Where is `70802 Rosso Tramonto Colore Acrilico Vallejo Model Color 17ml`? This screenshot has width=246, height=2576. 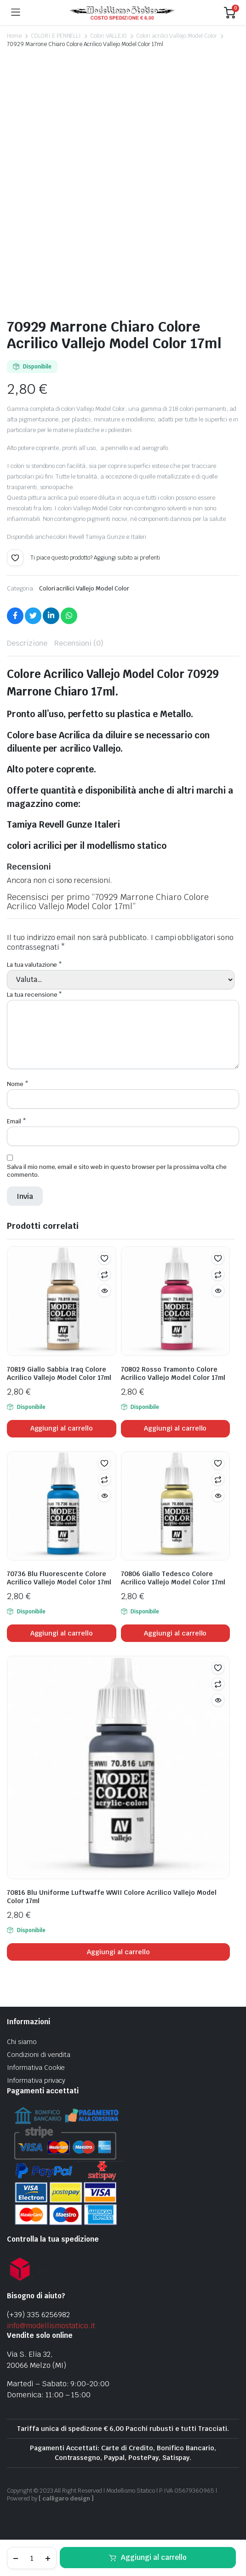 70802 Rosso Tramonto Colore Acrilico Vallejo Model Color 17ml is located at coordinates (173, 1373).